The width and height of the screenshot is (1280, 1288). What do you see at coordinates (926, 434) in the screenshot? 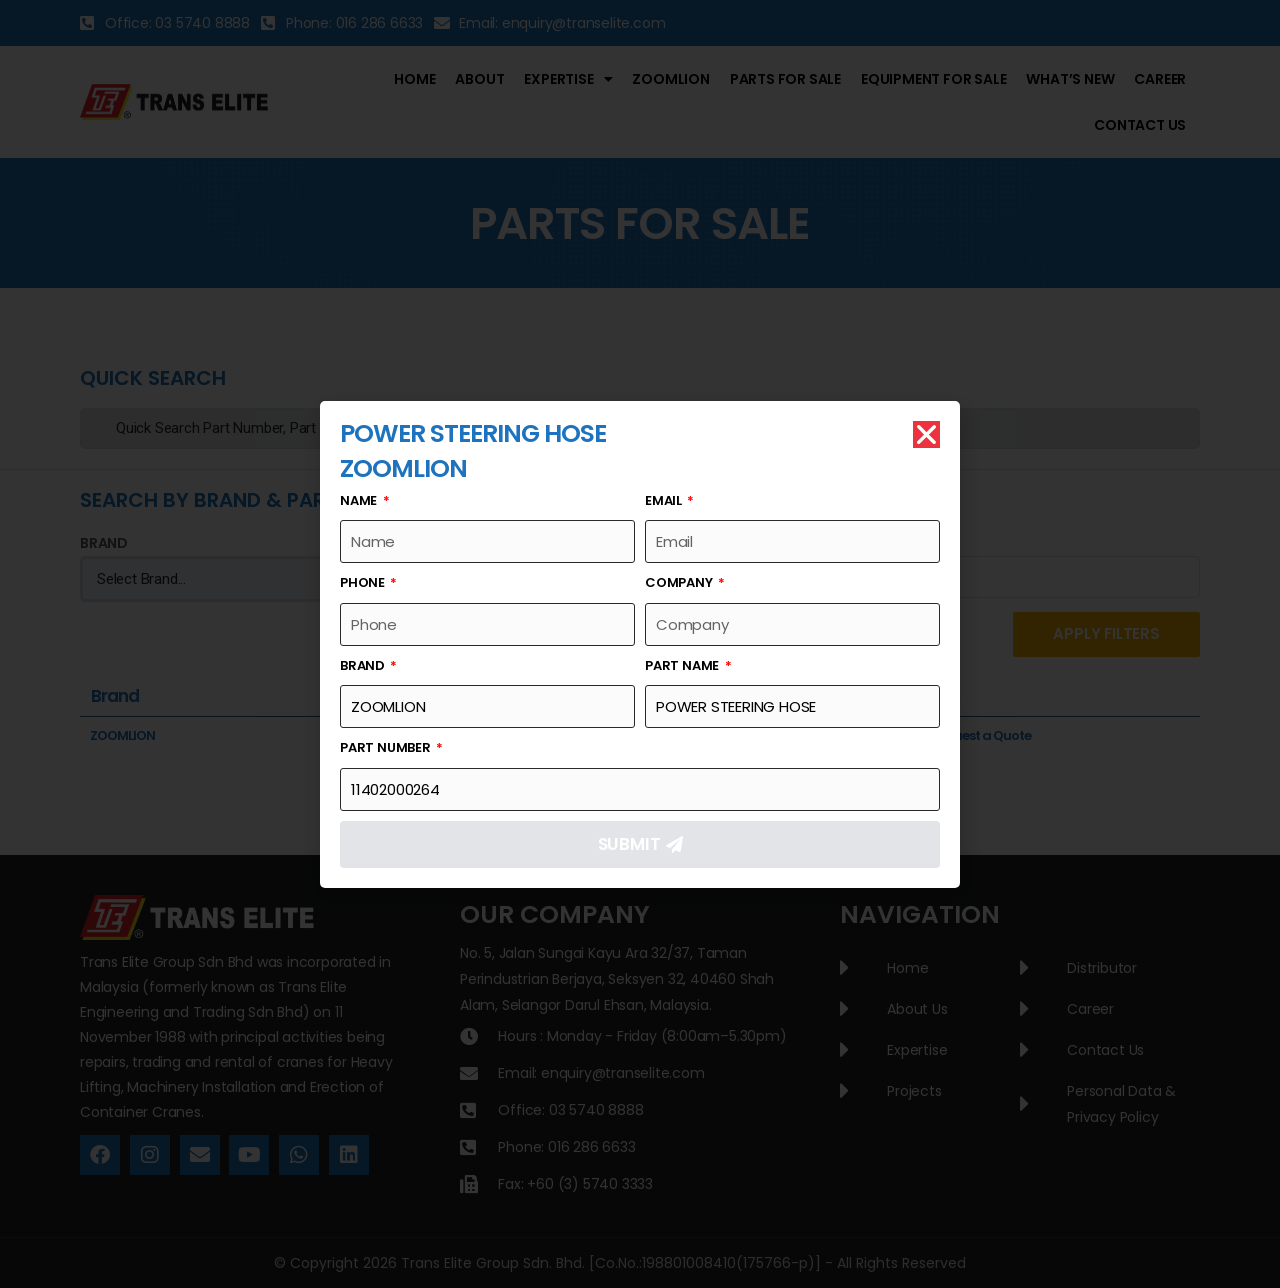
I see `[button]` at bounding box center [926, 434].